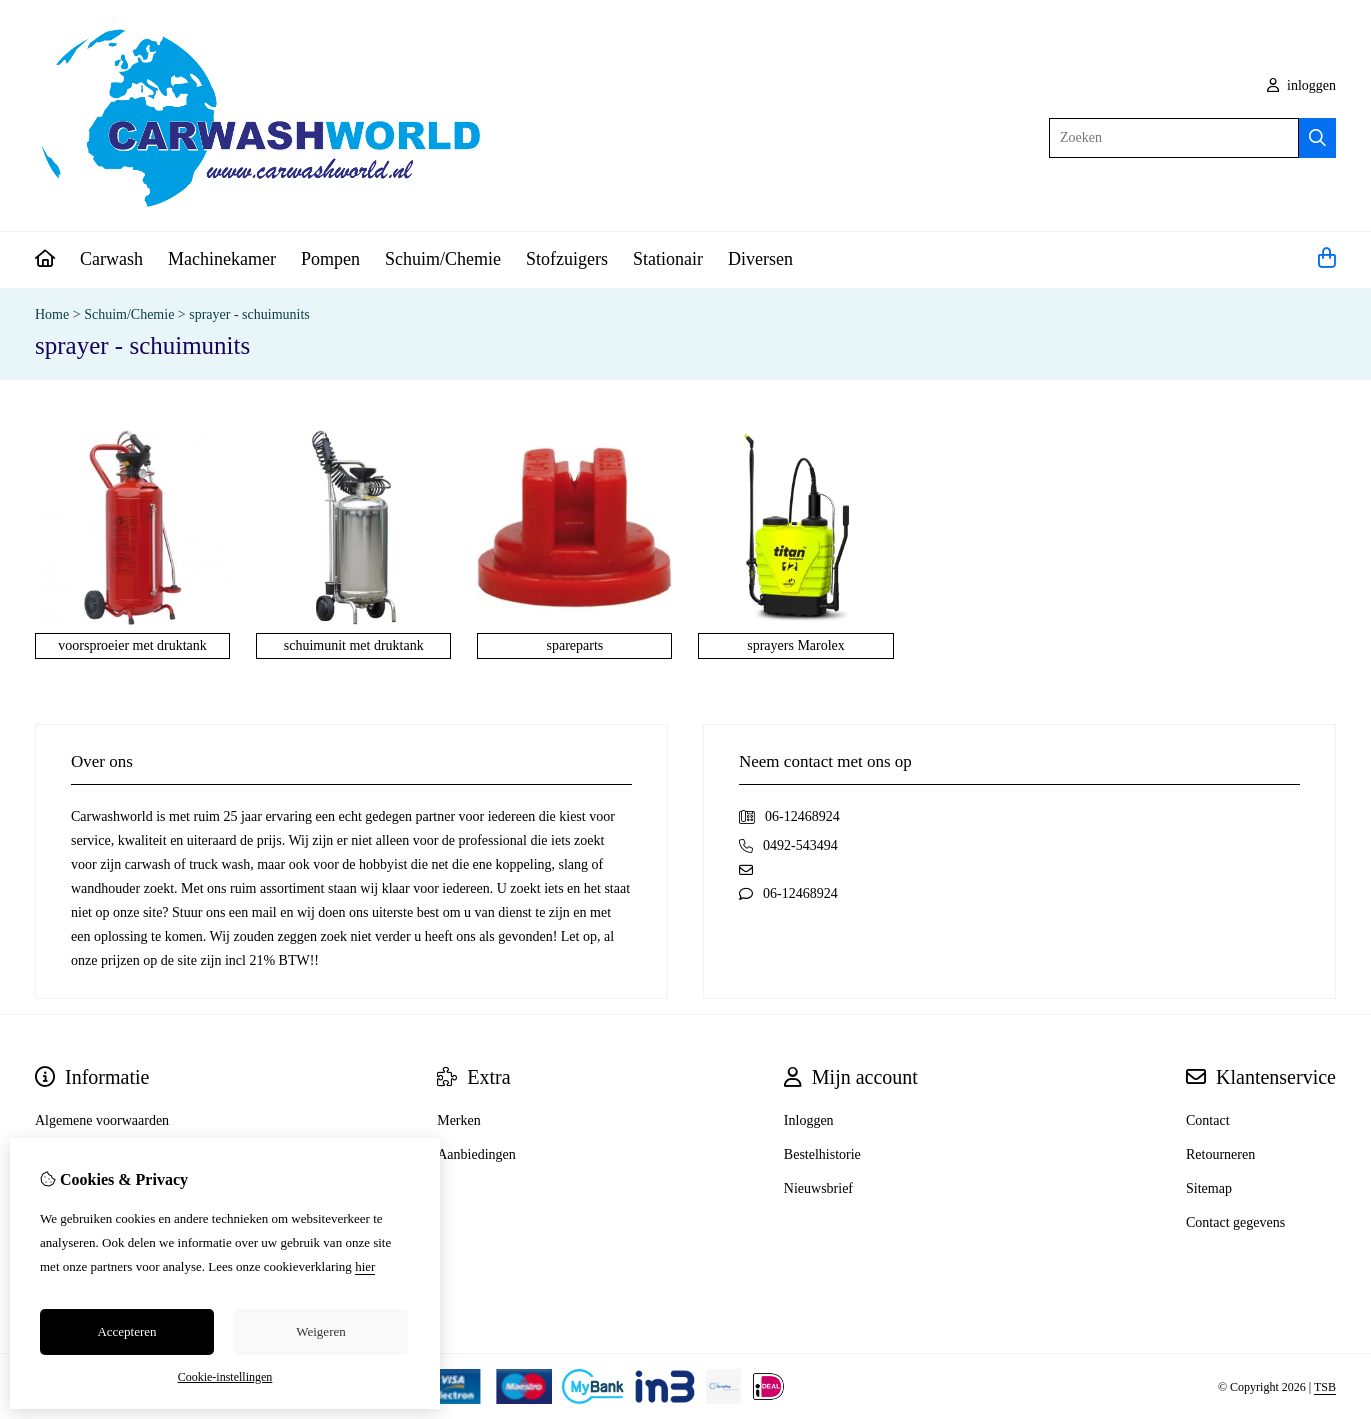  What do you see at coordinates (320, 1331) in the screenshot?
I see `Weigeren` at bounding box center [320, 1331].